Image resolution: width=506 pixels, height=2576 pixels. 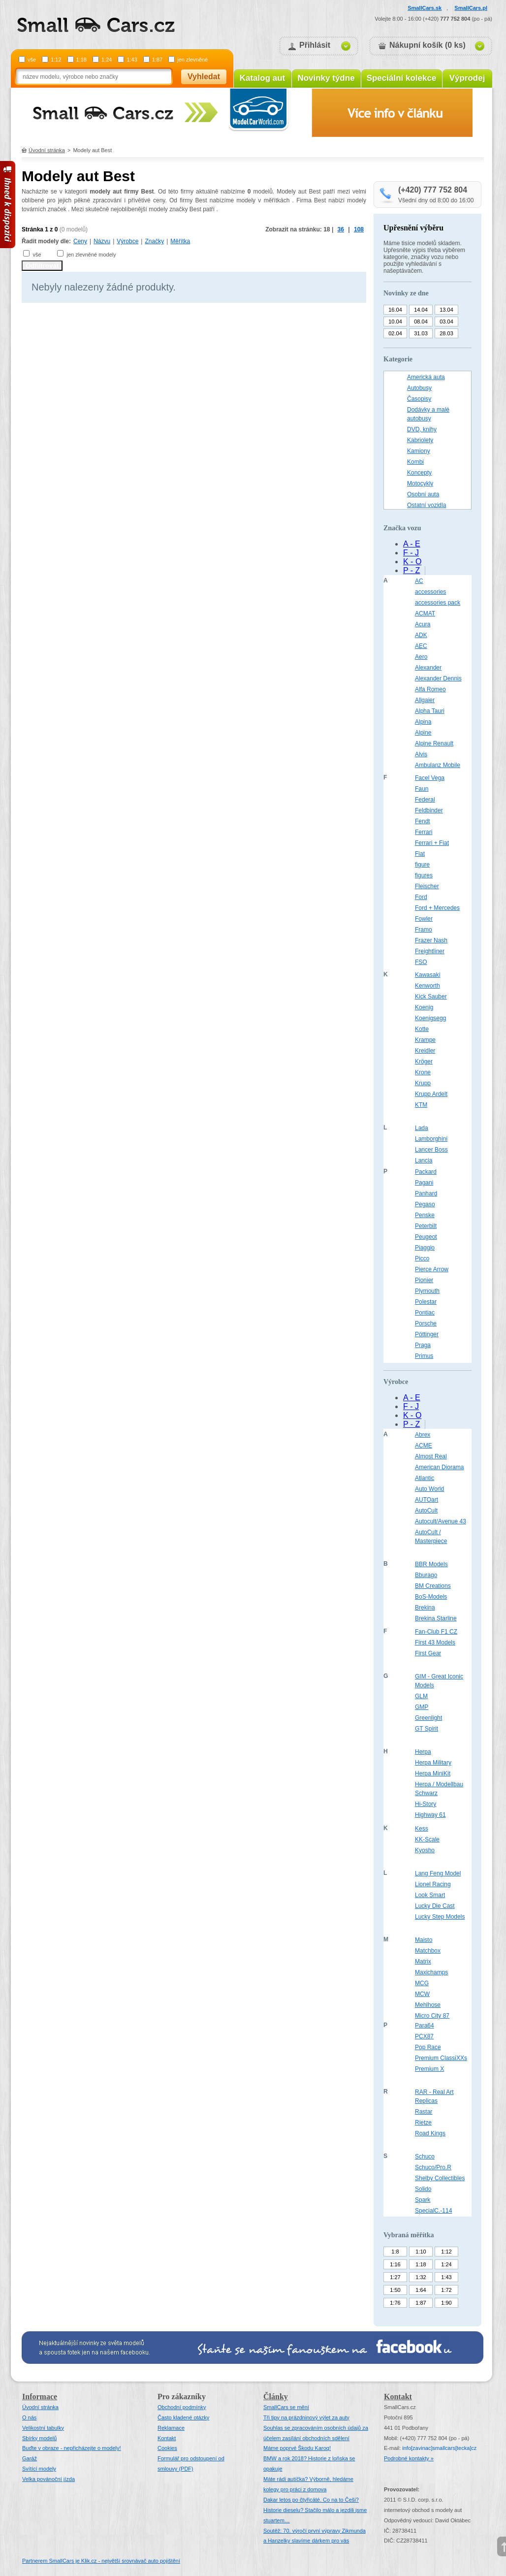 I want to click on Koenigsegg, so click(x=430, y=1018).